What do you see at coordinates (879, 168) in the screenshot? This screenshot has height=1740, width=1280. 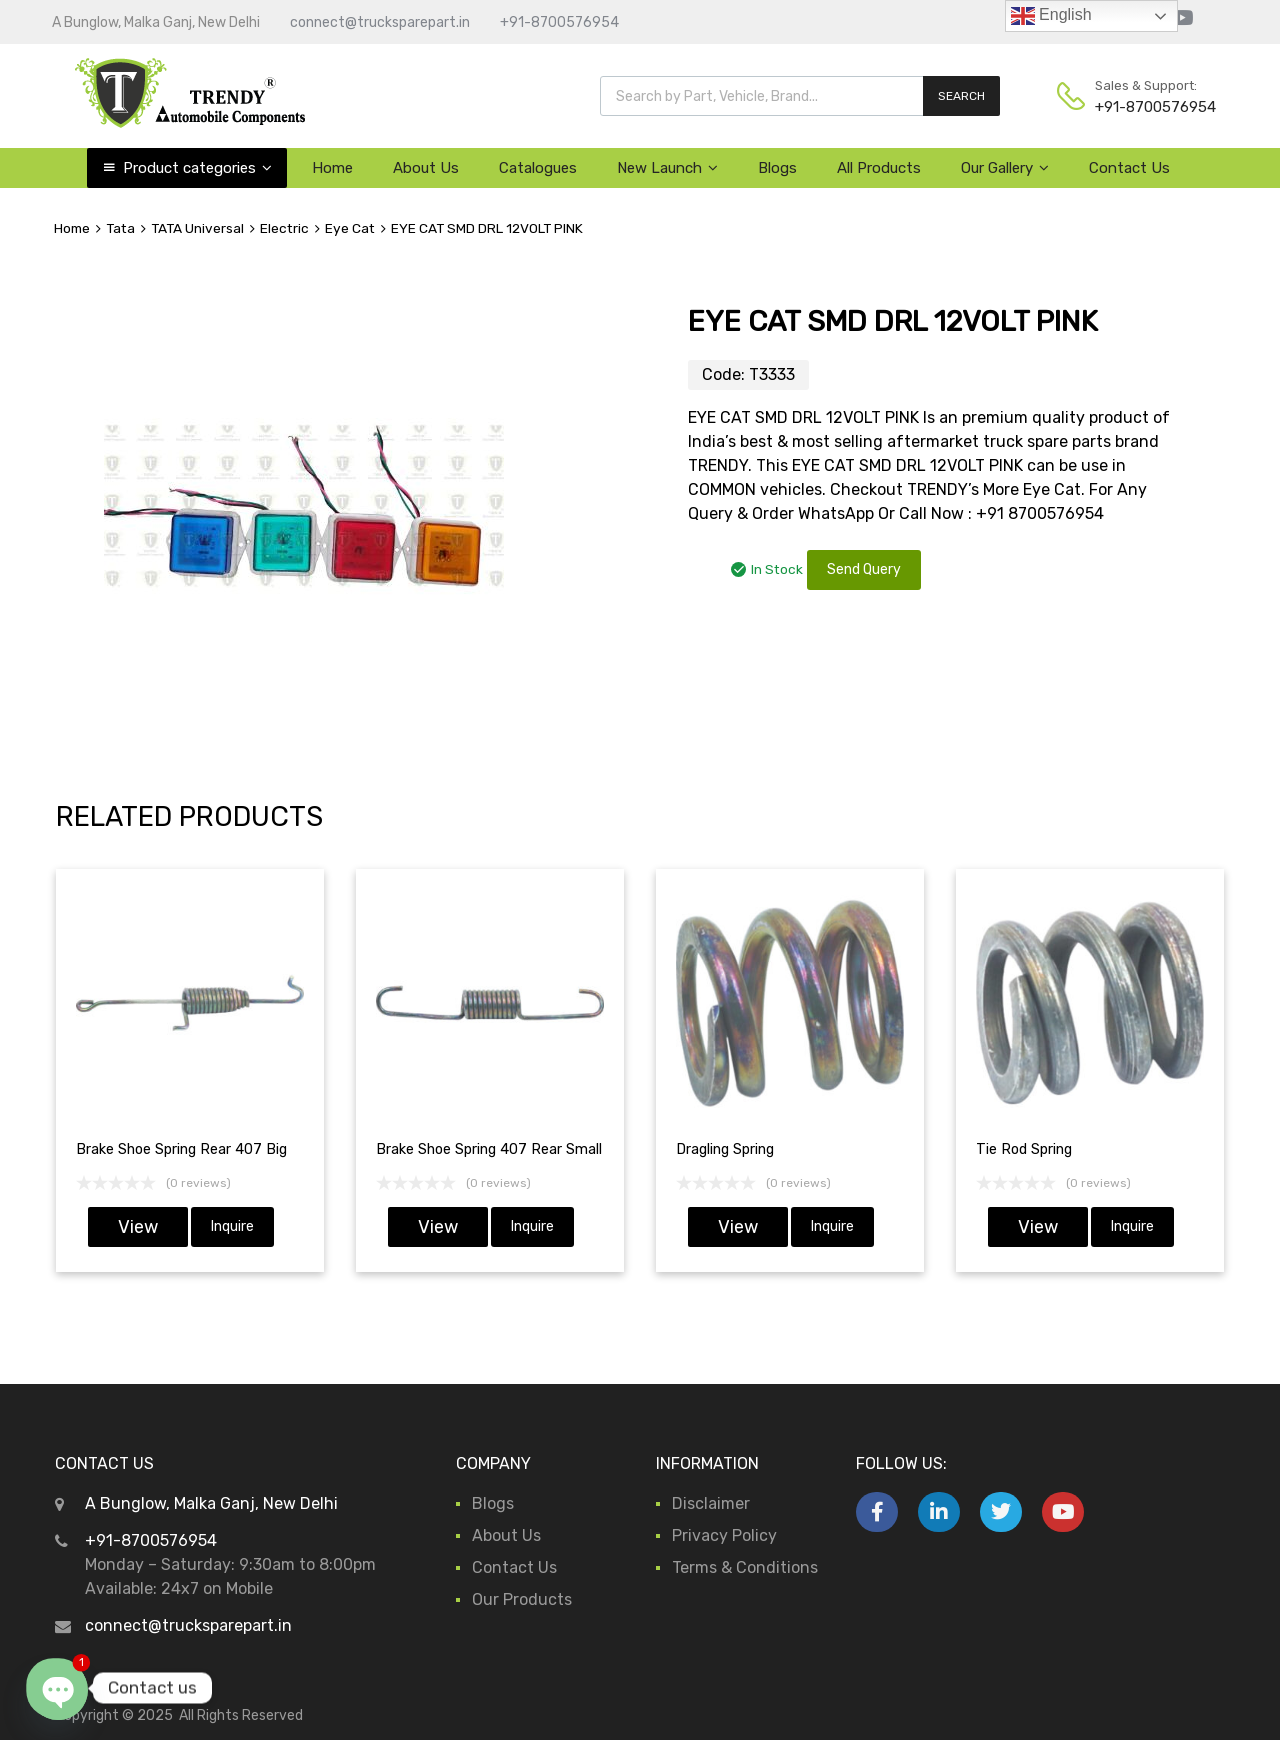 I see `All Products` at bounding box center [879, 168].